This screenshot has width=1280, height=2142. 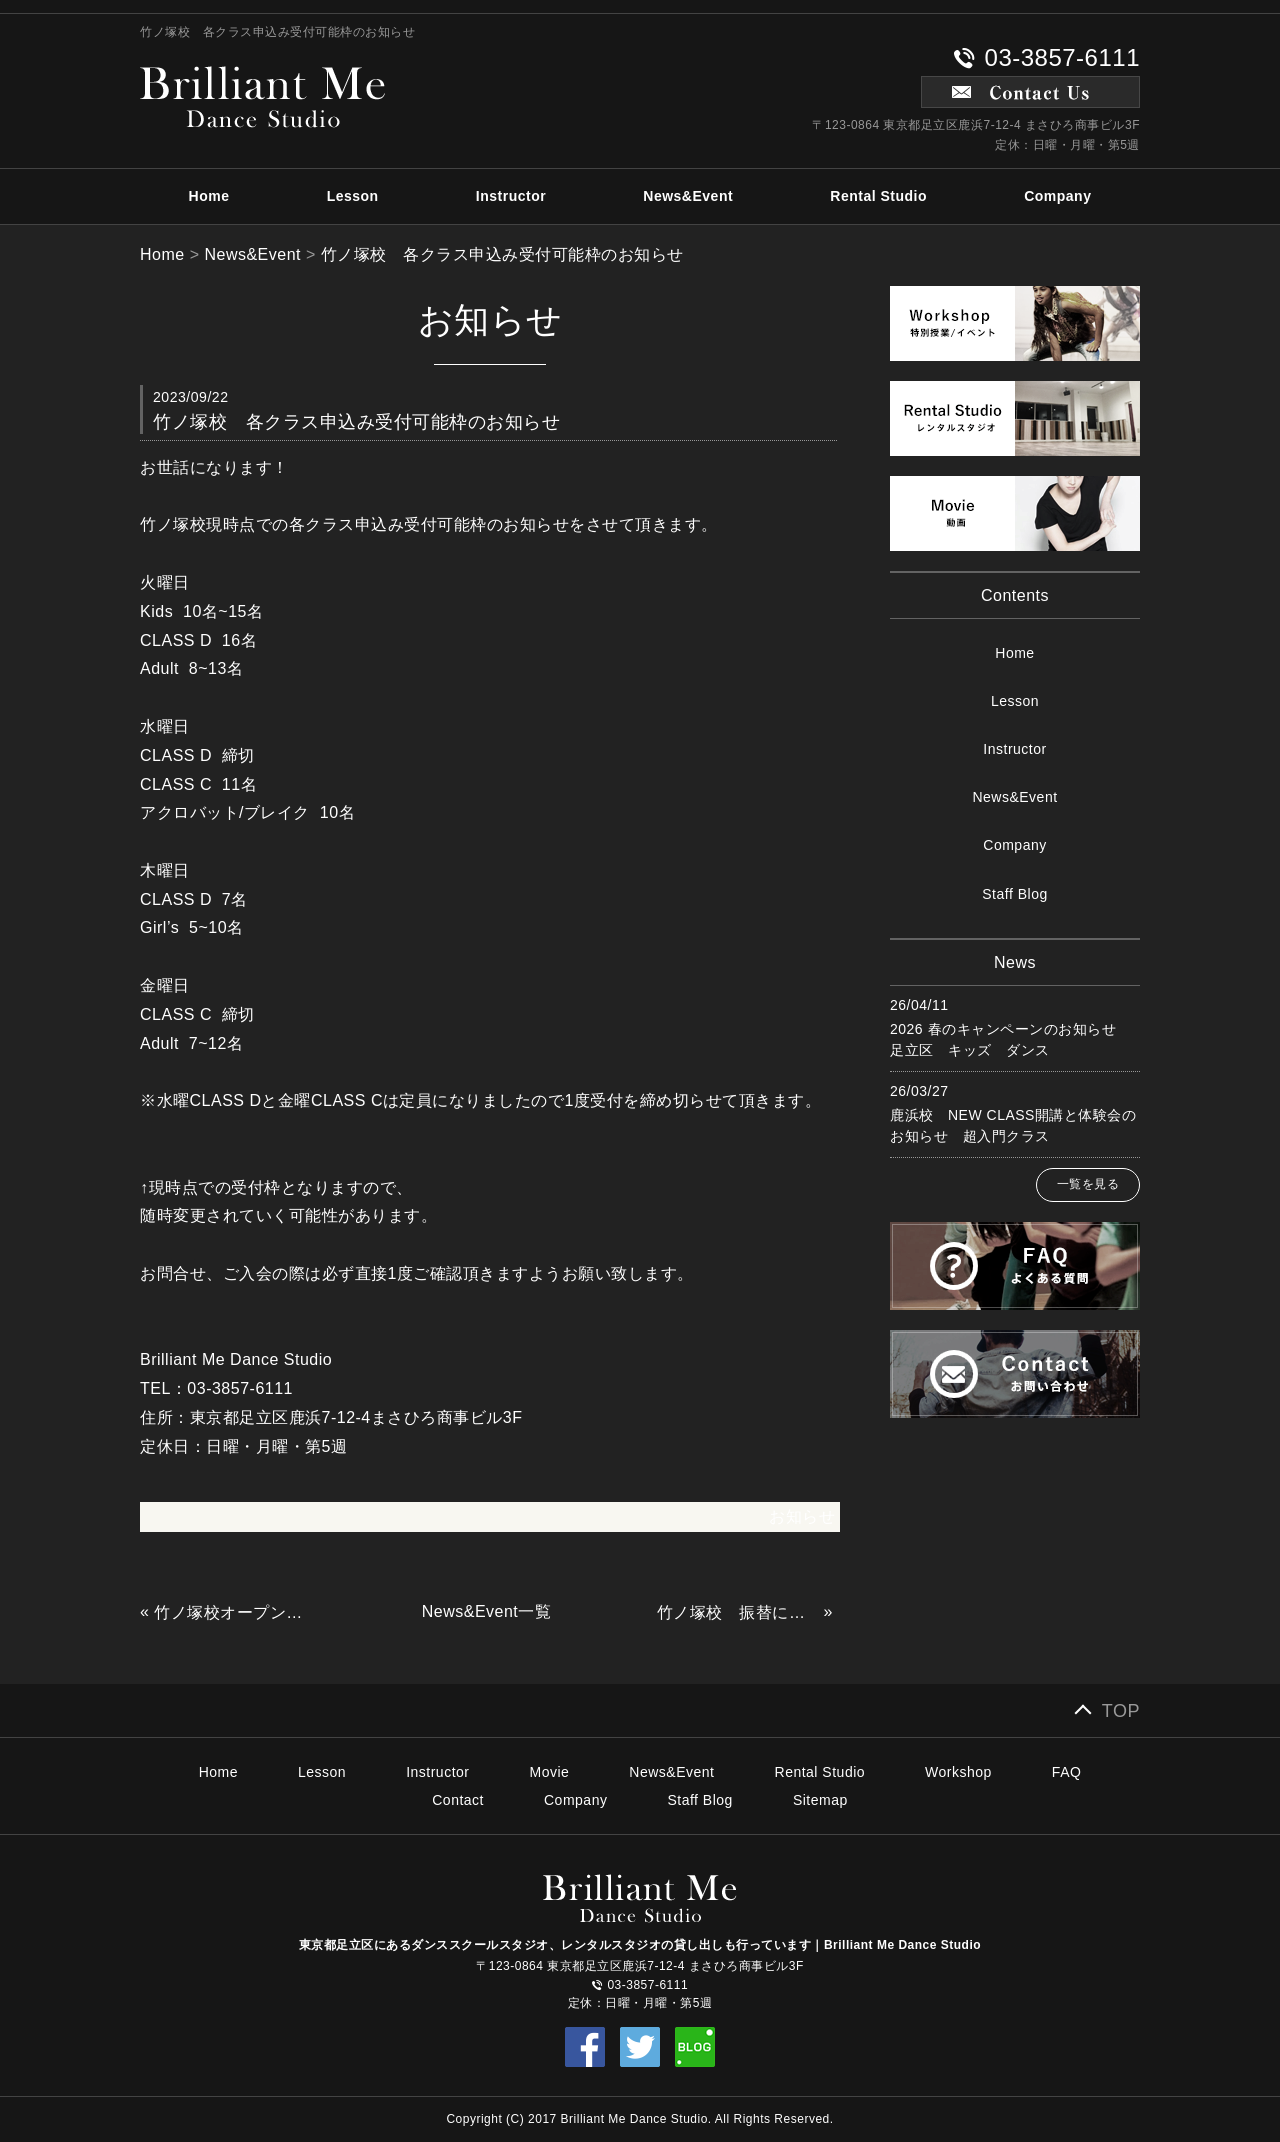 What do you see at coordinates (550, 1772) in the screenshot?
I see `Movie` at bounding box center [550, 1772].